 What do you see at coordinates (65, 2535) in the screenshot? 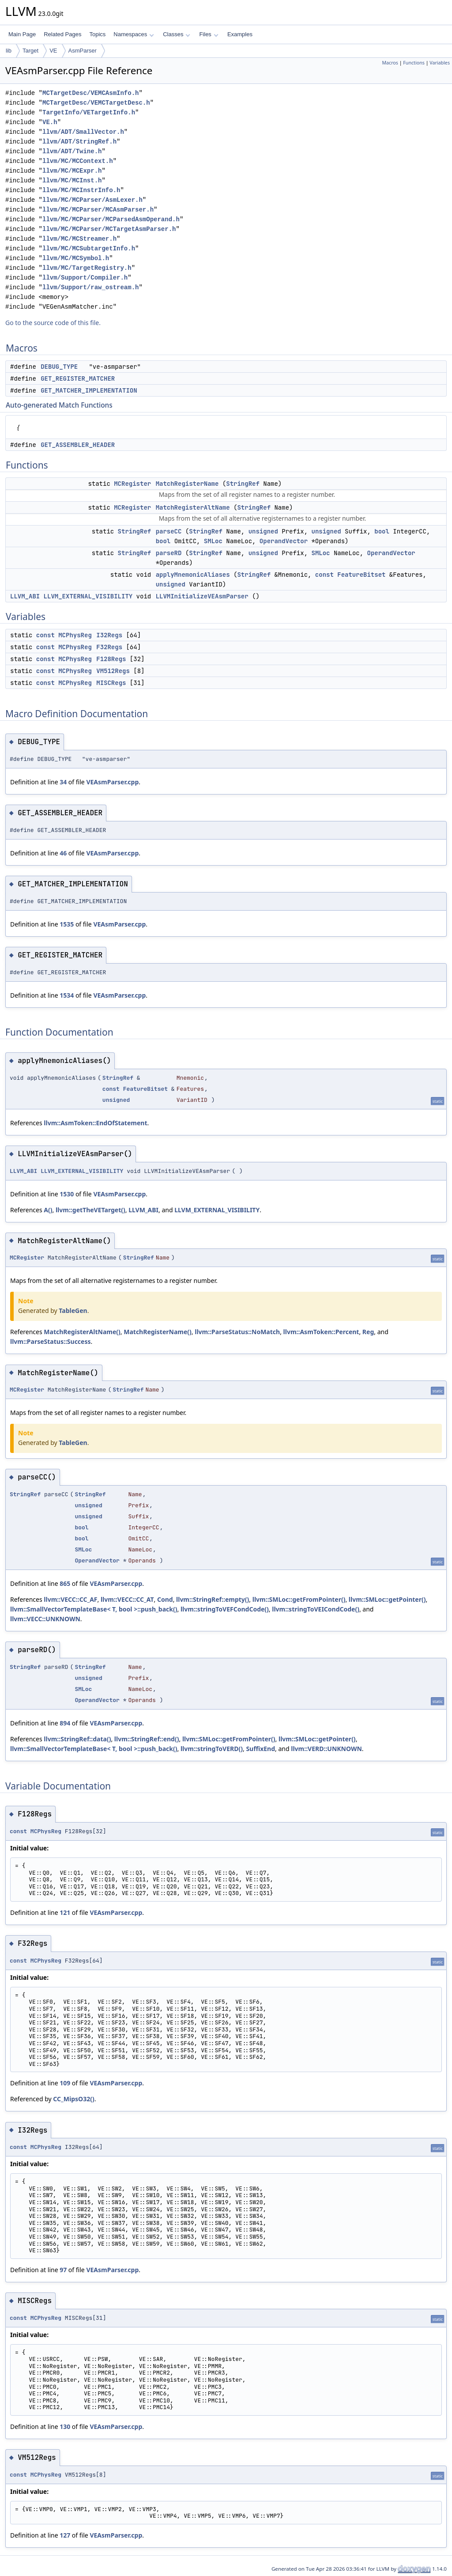
I see `127` at bounding box center [65, 2535].